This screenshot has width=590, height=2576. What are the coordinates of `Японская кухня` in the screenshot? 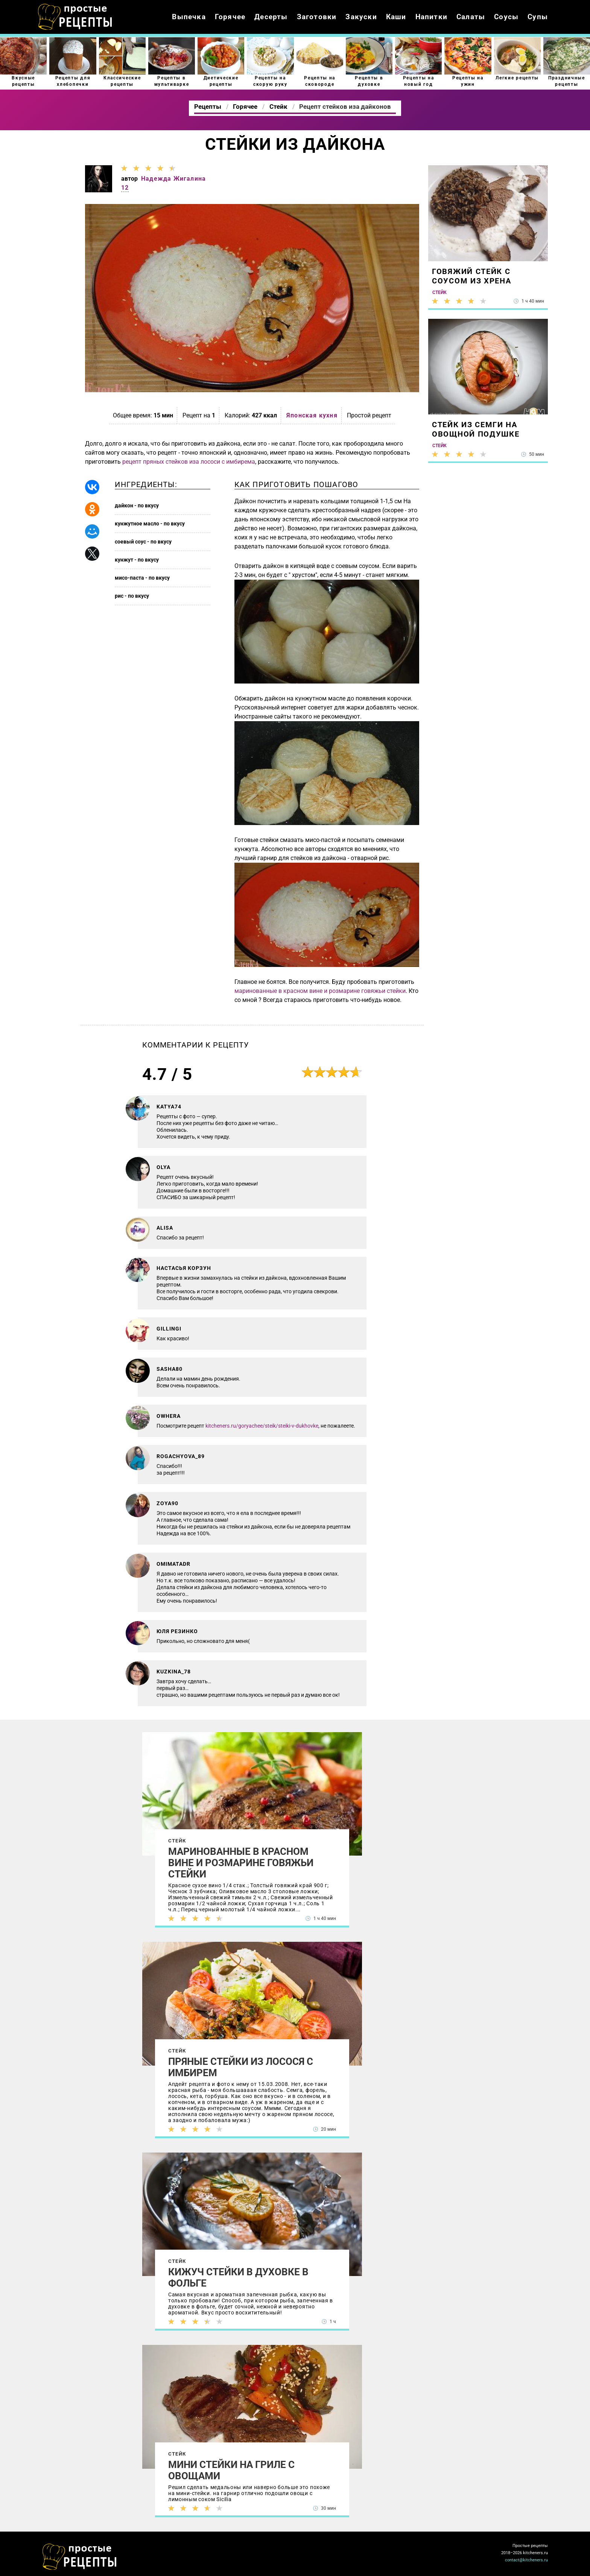 It's located at (312, 415).